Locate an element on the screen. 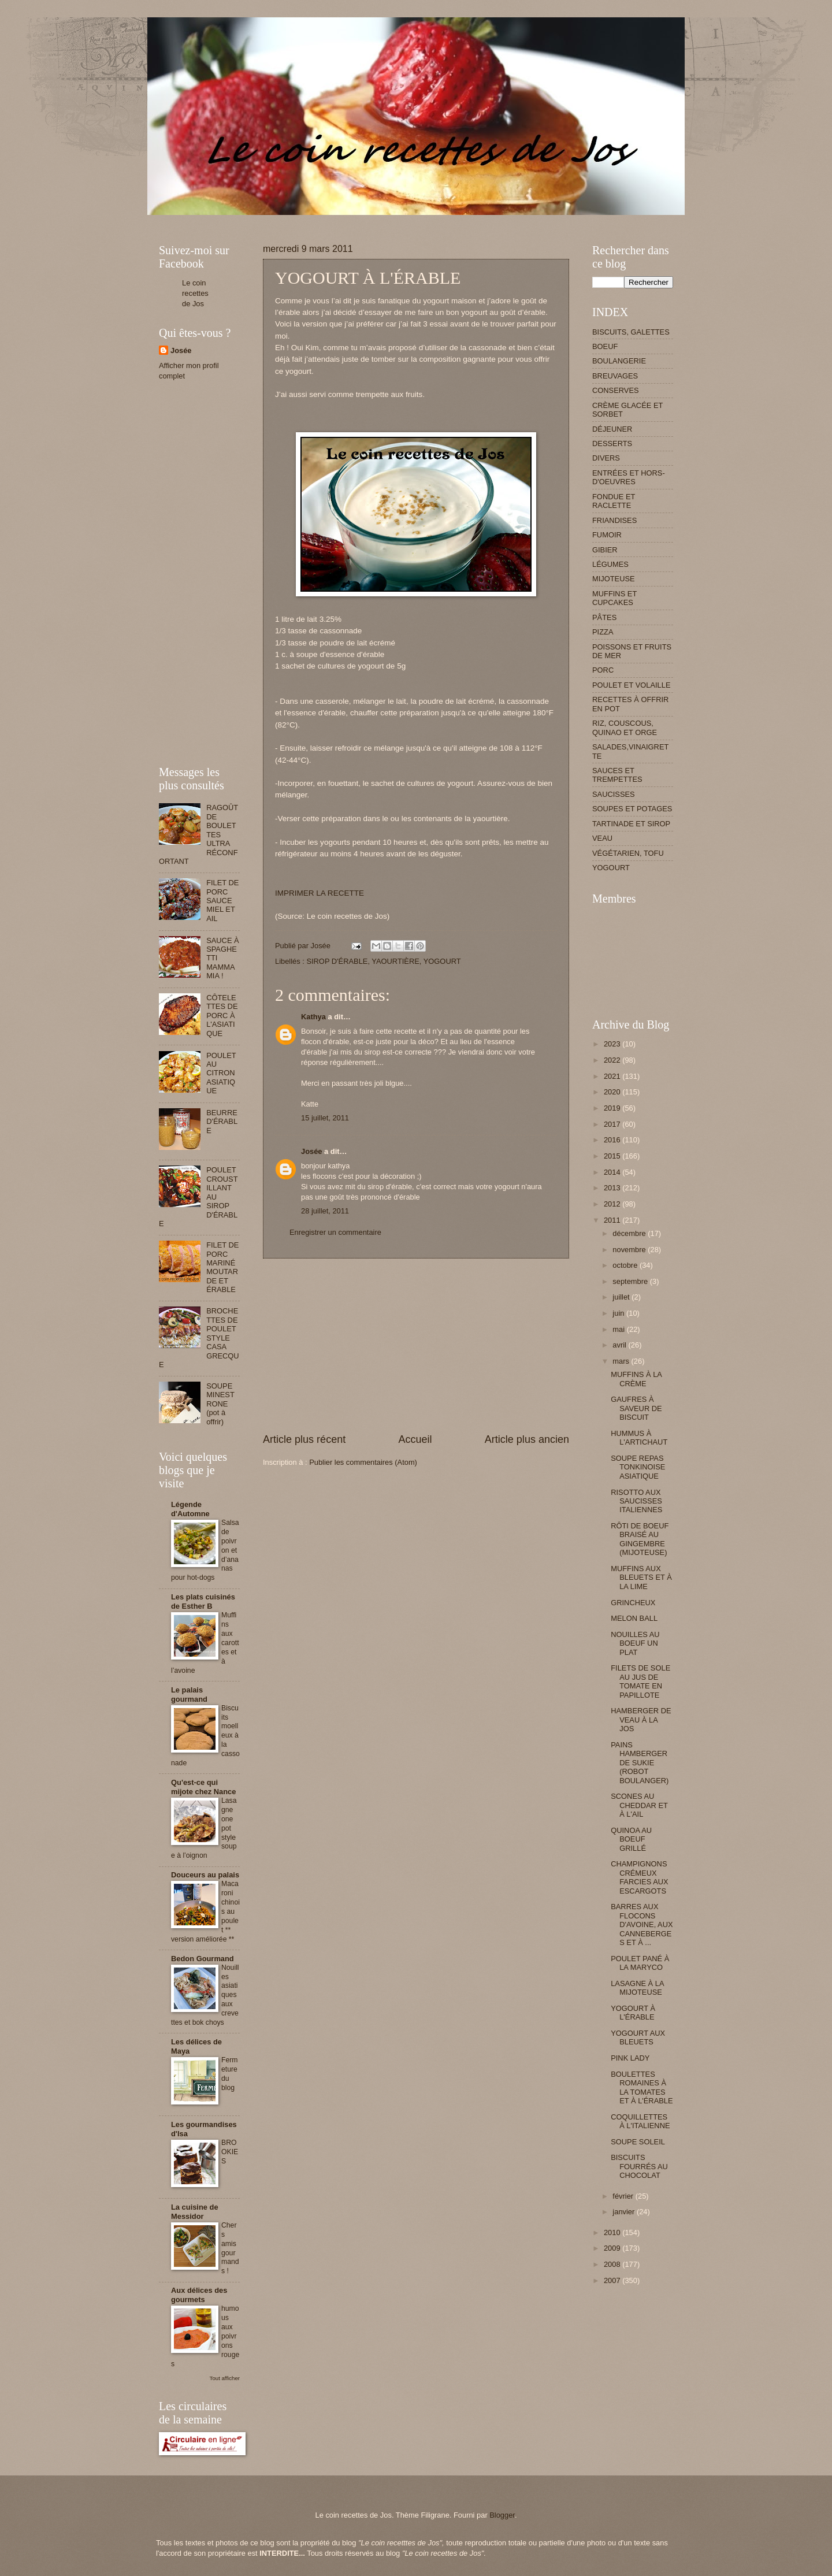  2007 is located at coordinates (613, 2280).